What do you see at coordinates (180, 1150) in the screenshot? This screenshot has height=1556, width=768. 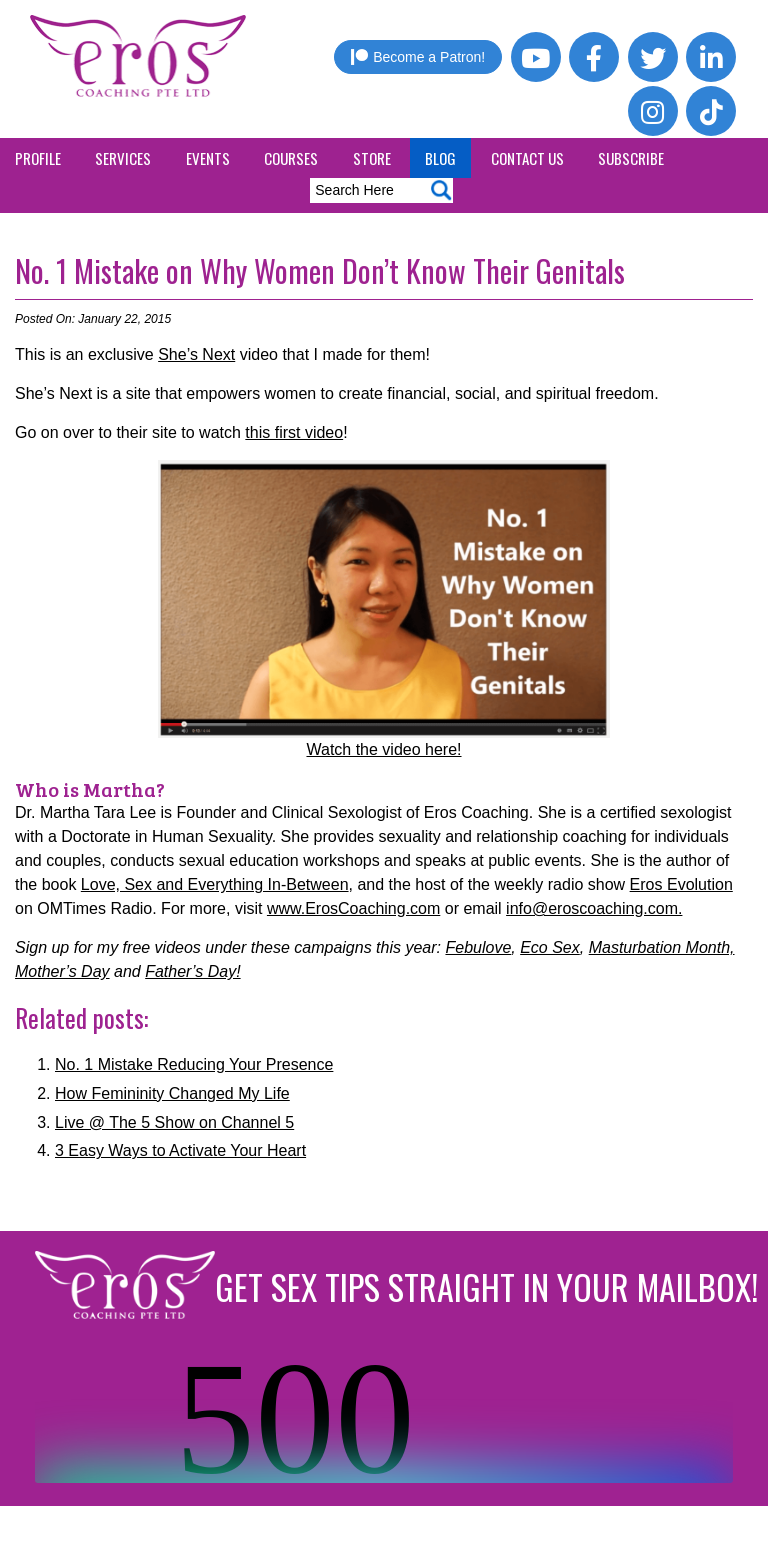 I see `3 Easy Ways to Activate Your Heart` at bounding box center [180, 1150].